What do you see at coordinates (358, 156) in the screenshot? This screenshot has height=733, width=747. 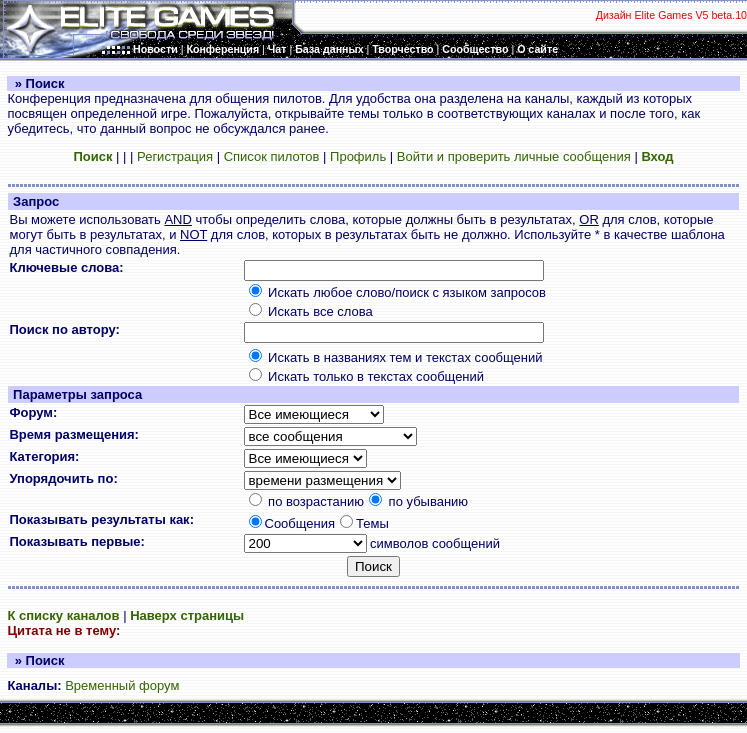 I see `Профиль` at bounding box center [358, 156].